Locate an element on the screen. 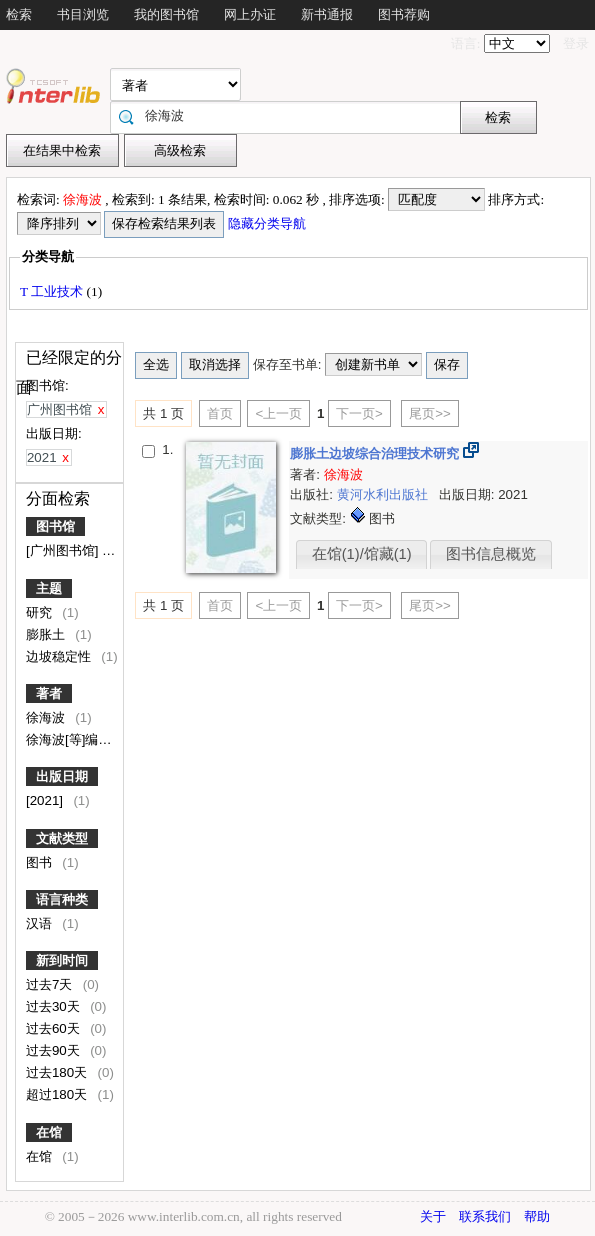 The width and height of the screenshot is (595, 1236). 膨胀土 is located at coordinates (47, 634).